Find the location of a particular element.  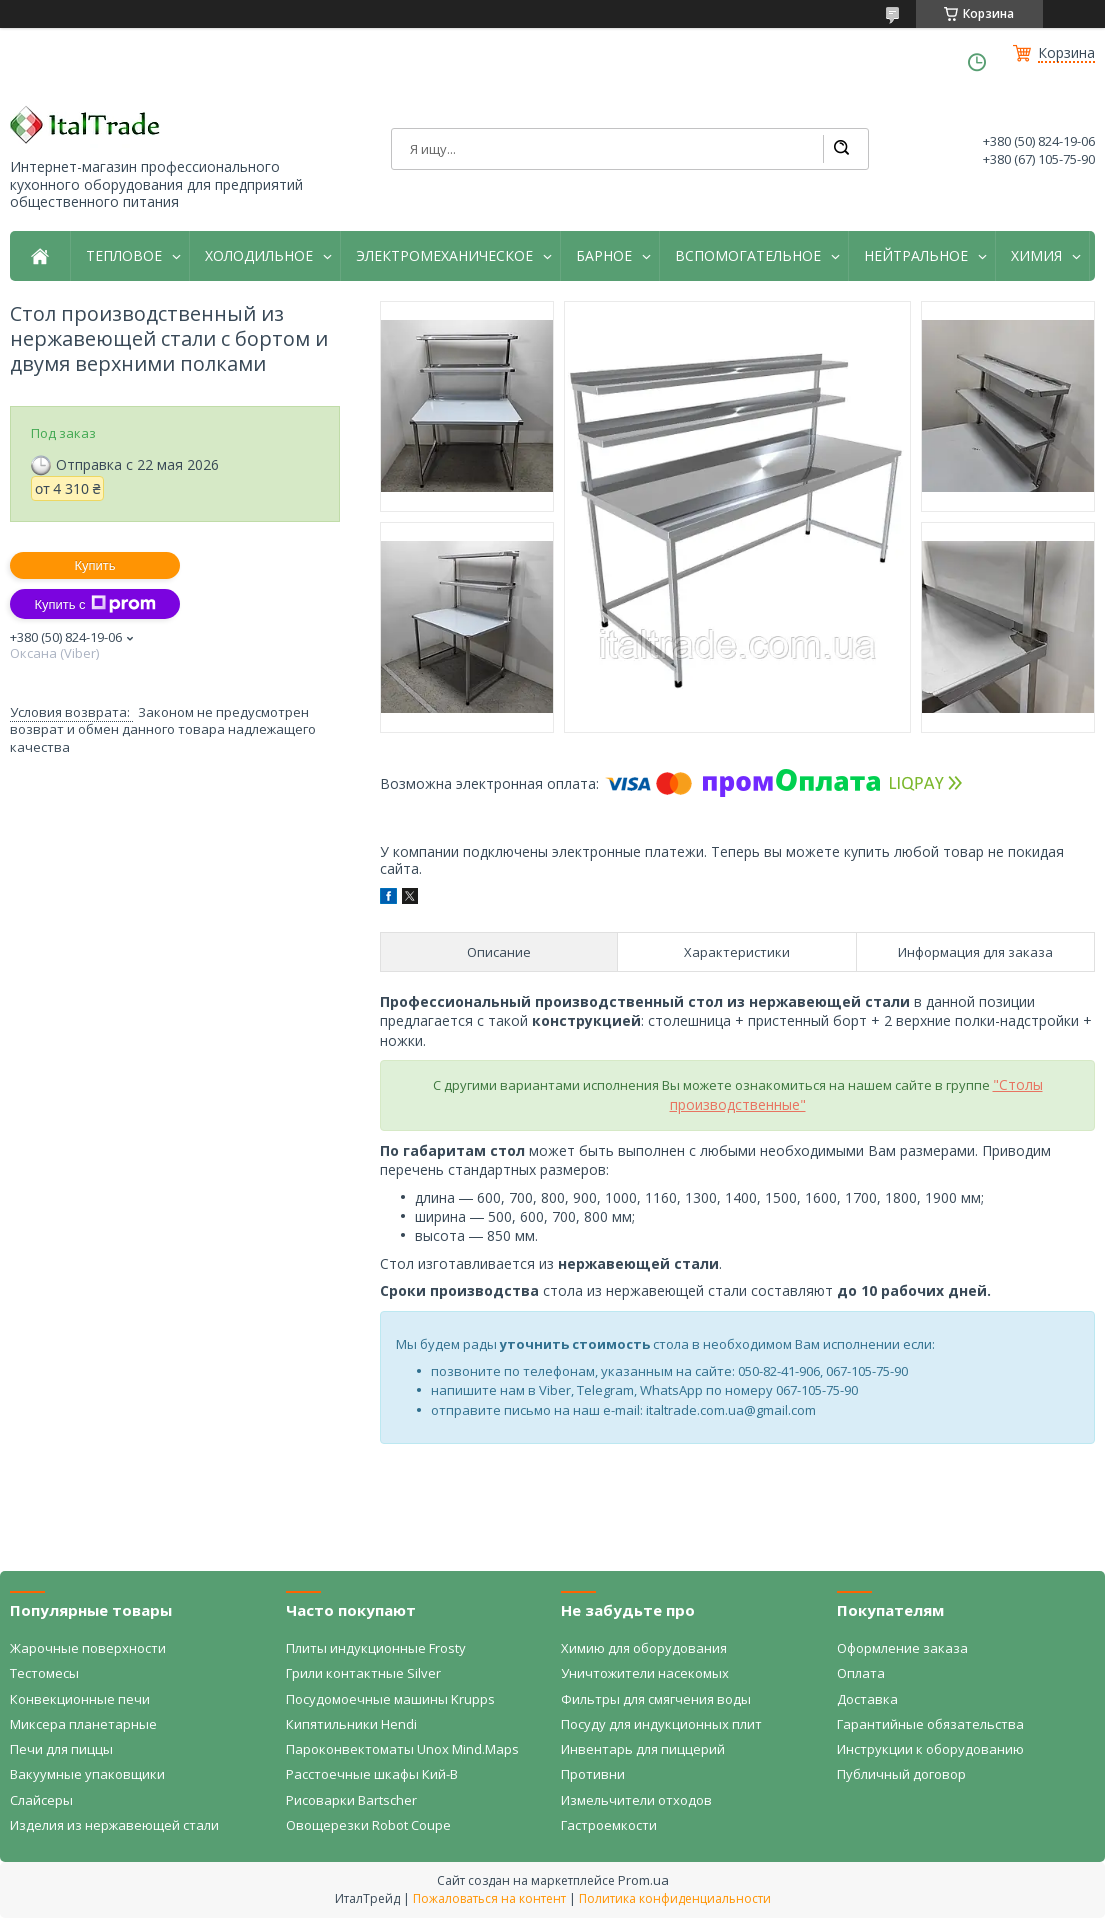

Гарантийные обязательства is located at coordinates (930, 1724).